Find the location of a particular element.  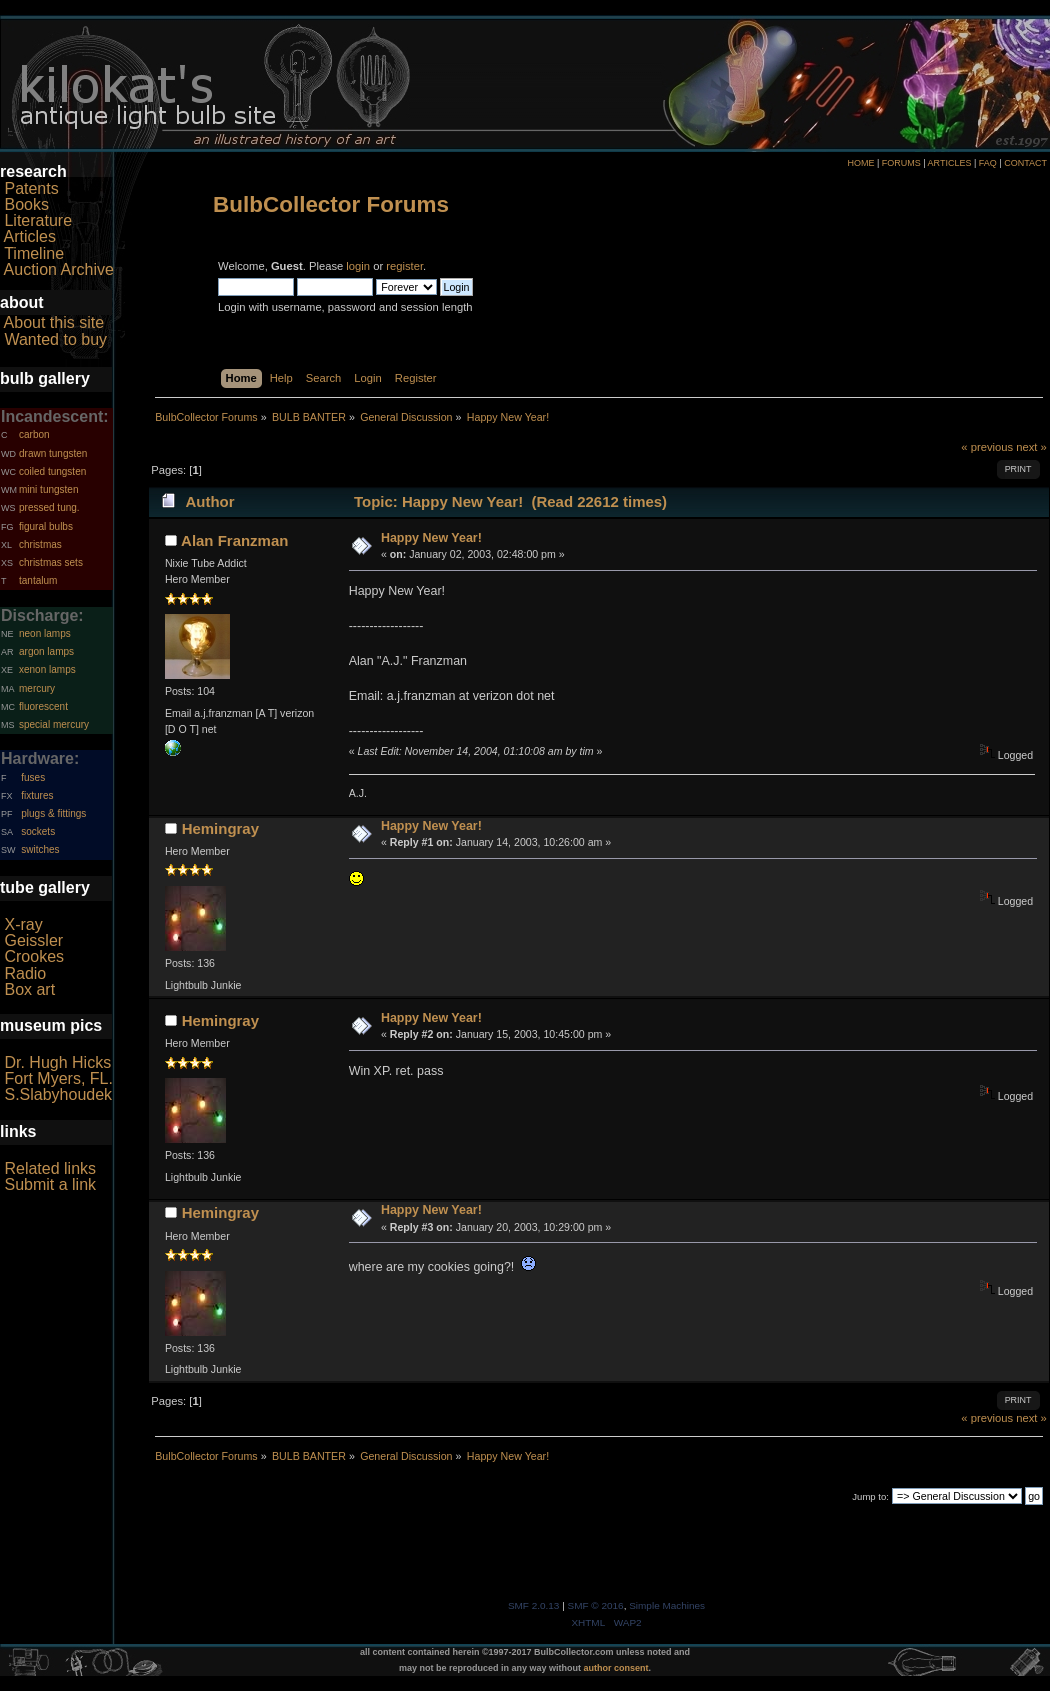

Articles is located at coordinates (30, 236).